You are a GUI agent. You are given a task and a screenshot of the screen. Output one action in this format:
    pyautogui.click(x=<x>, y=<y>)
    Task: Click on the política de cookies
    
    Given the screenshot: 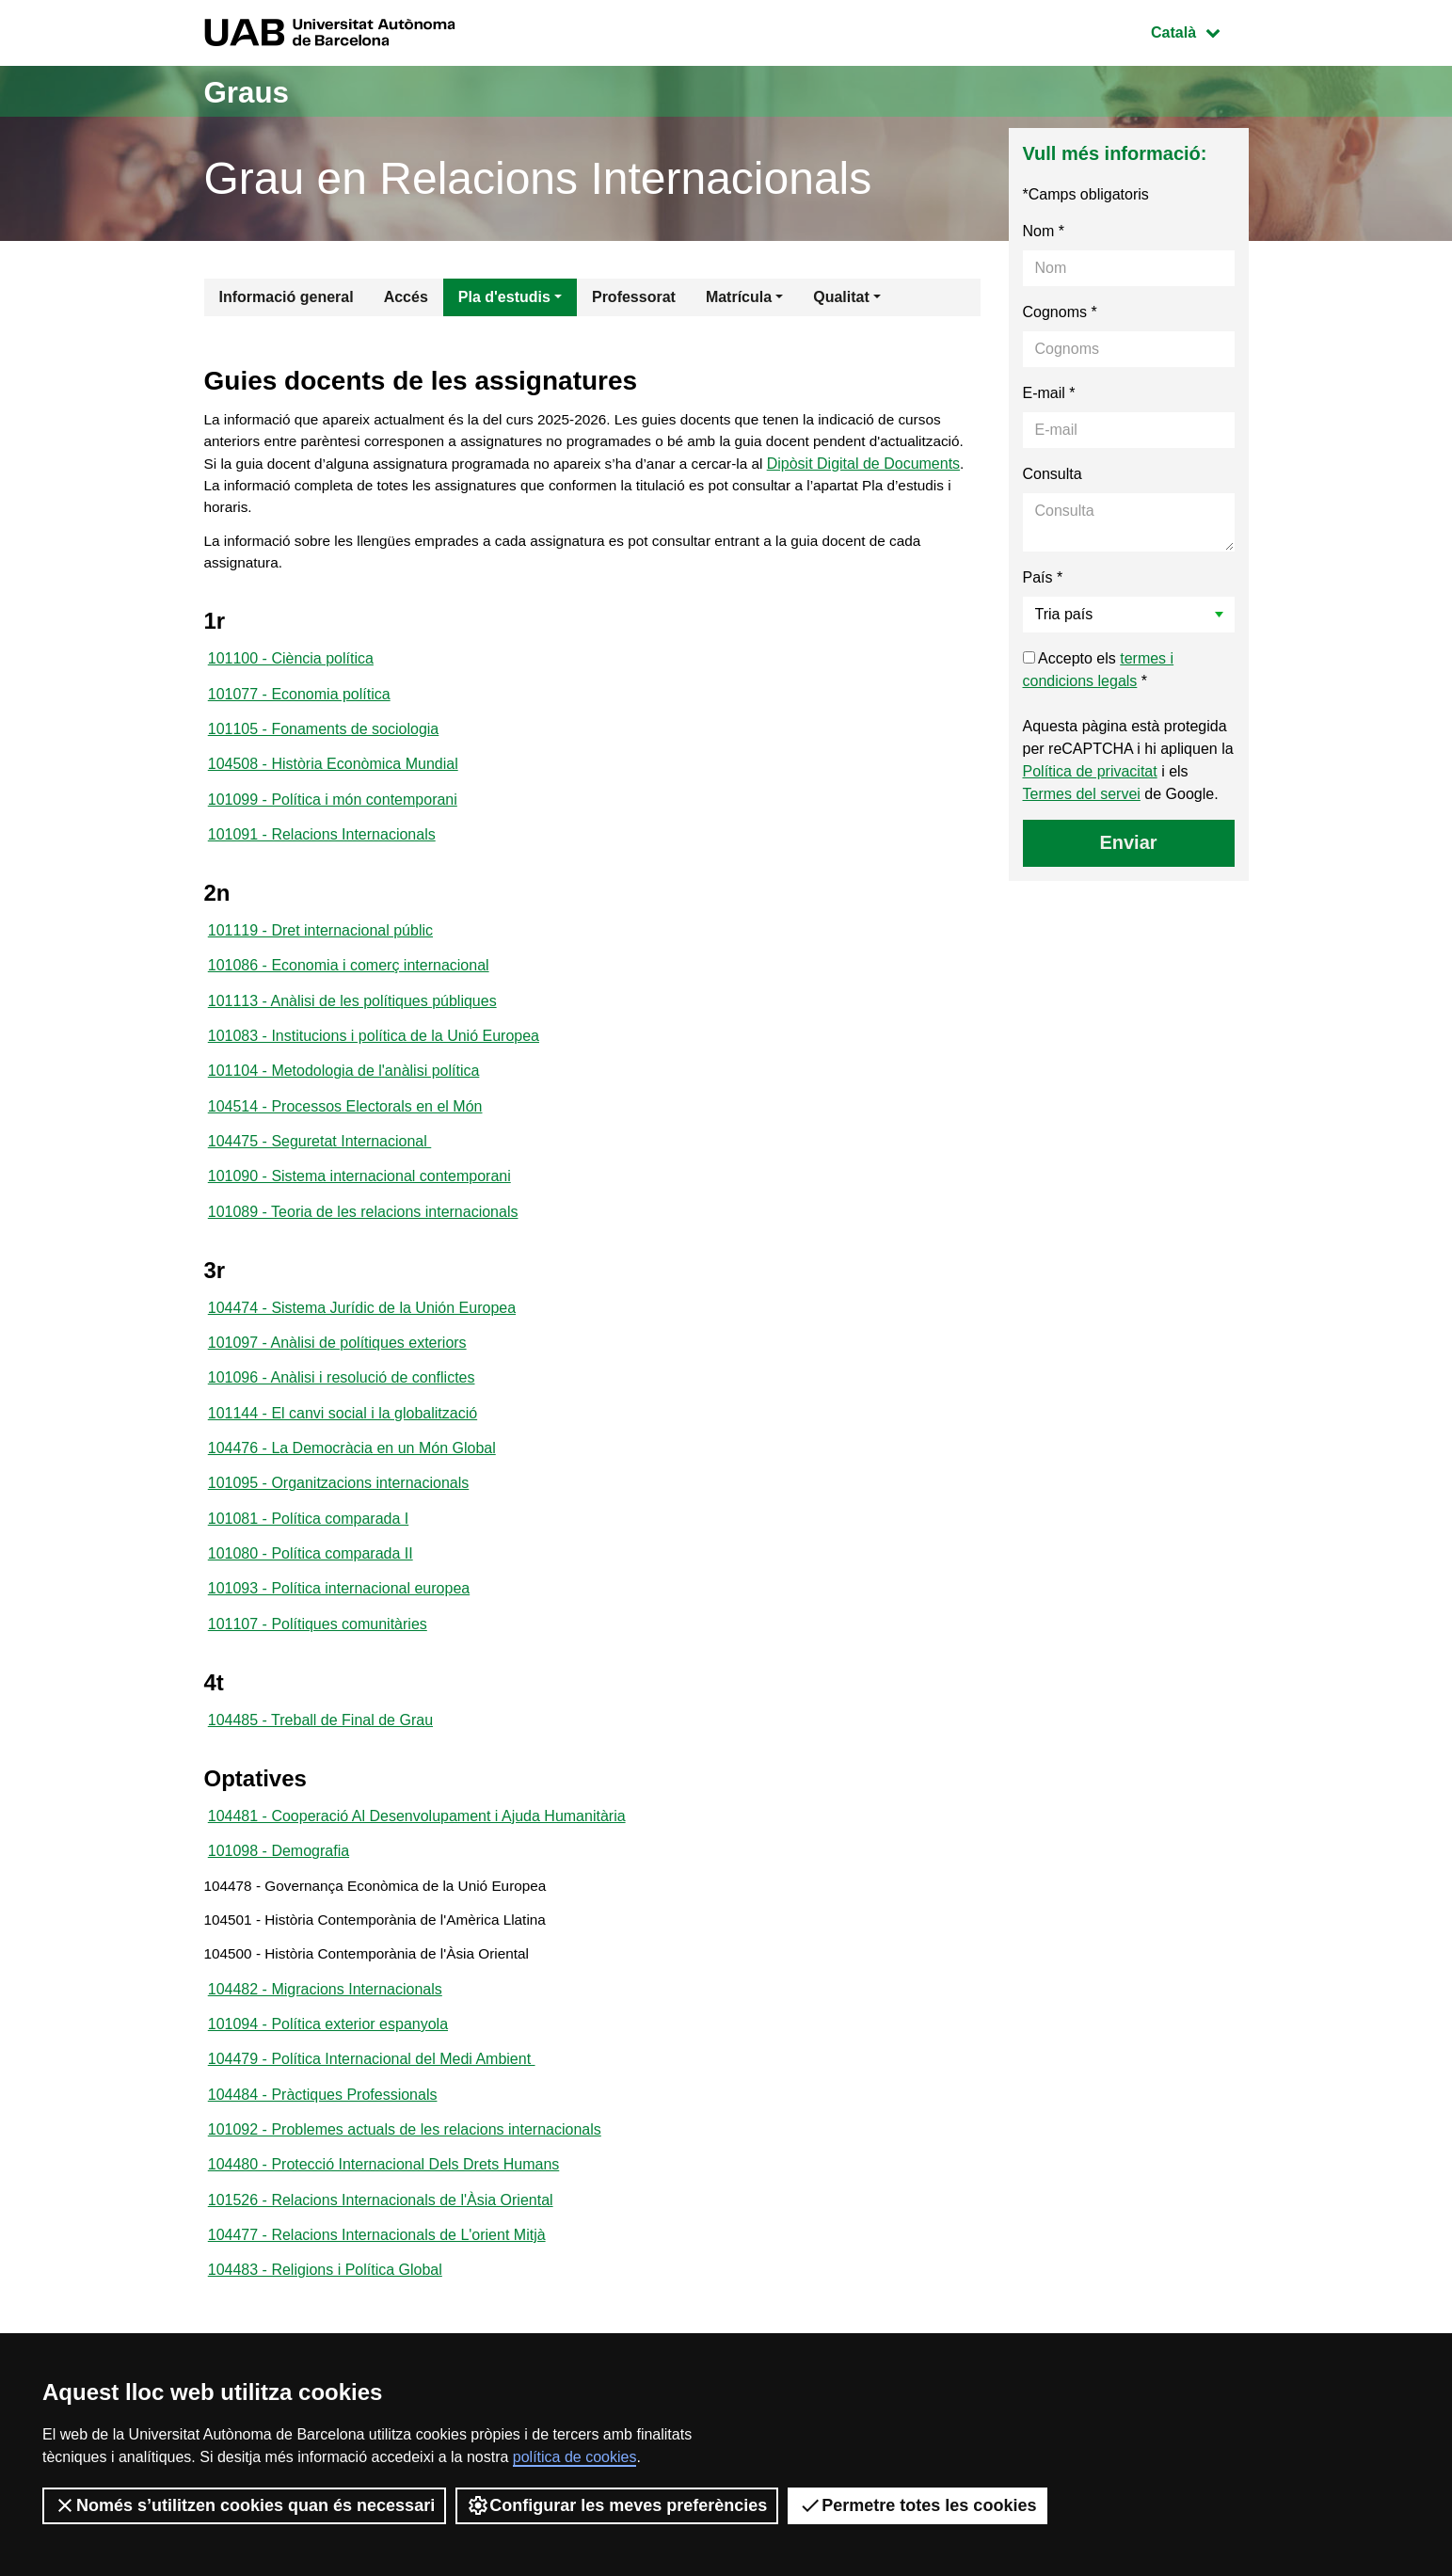 What is the action you would take?
    pyautogui.click(x=575, y=2457)
    